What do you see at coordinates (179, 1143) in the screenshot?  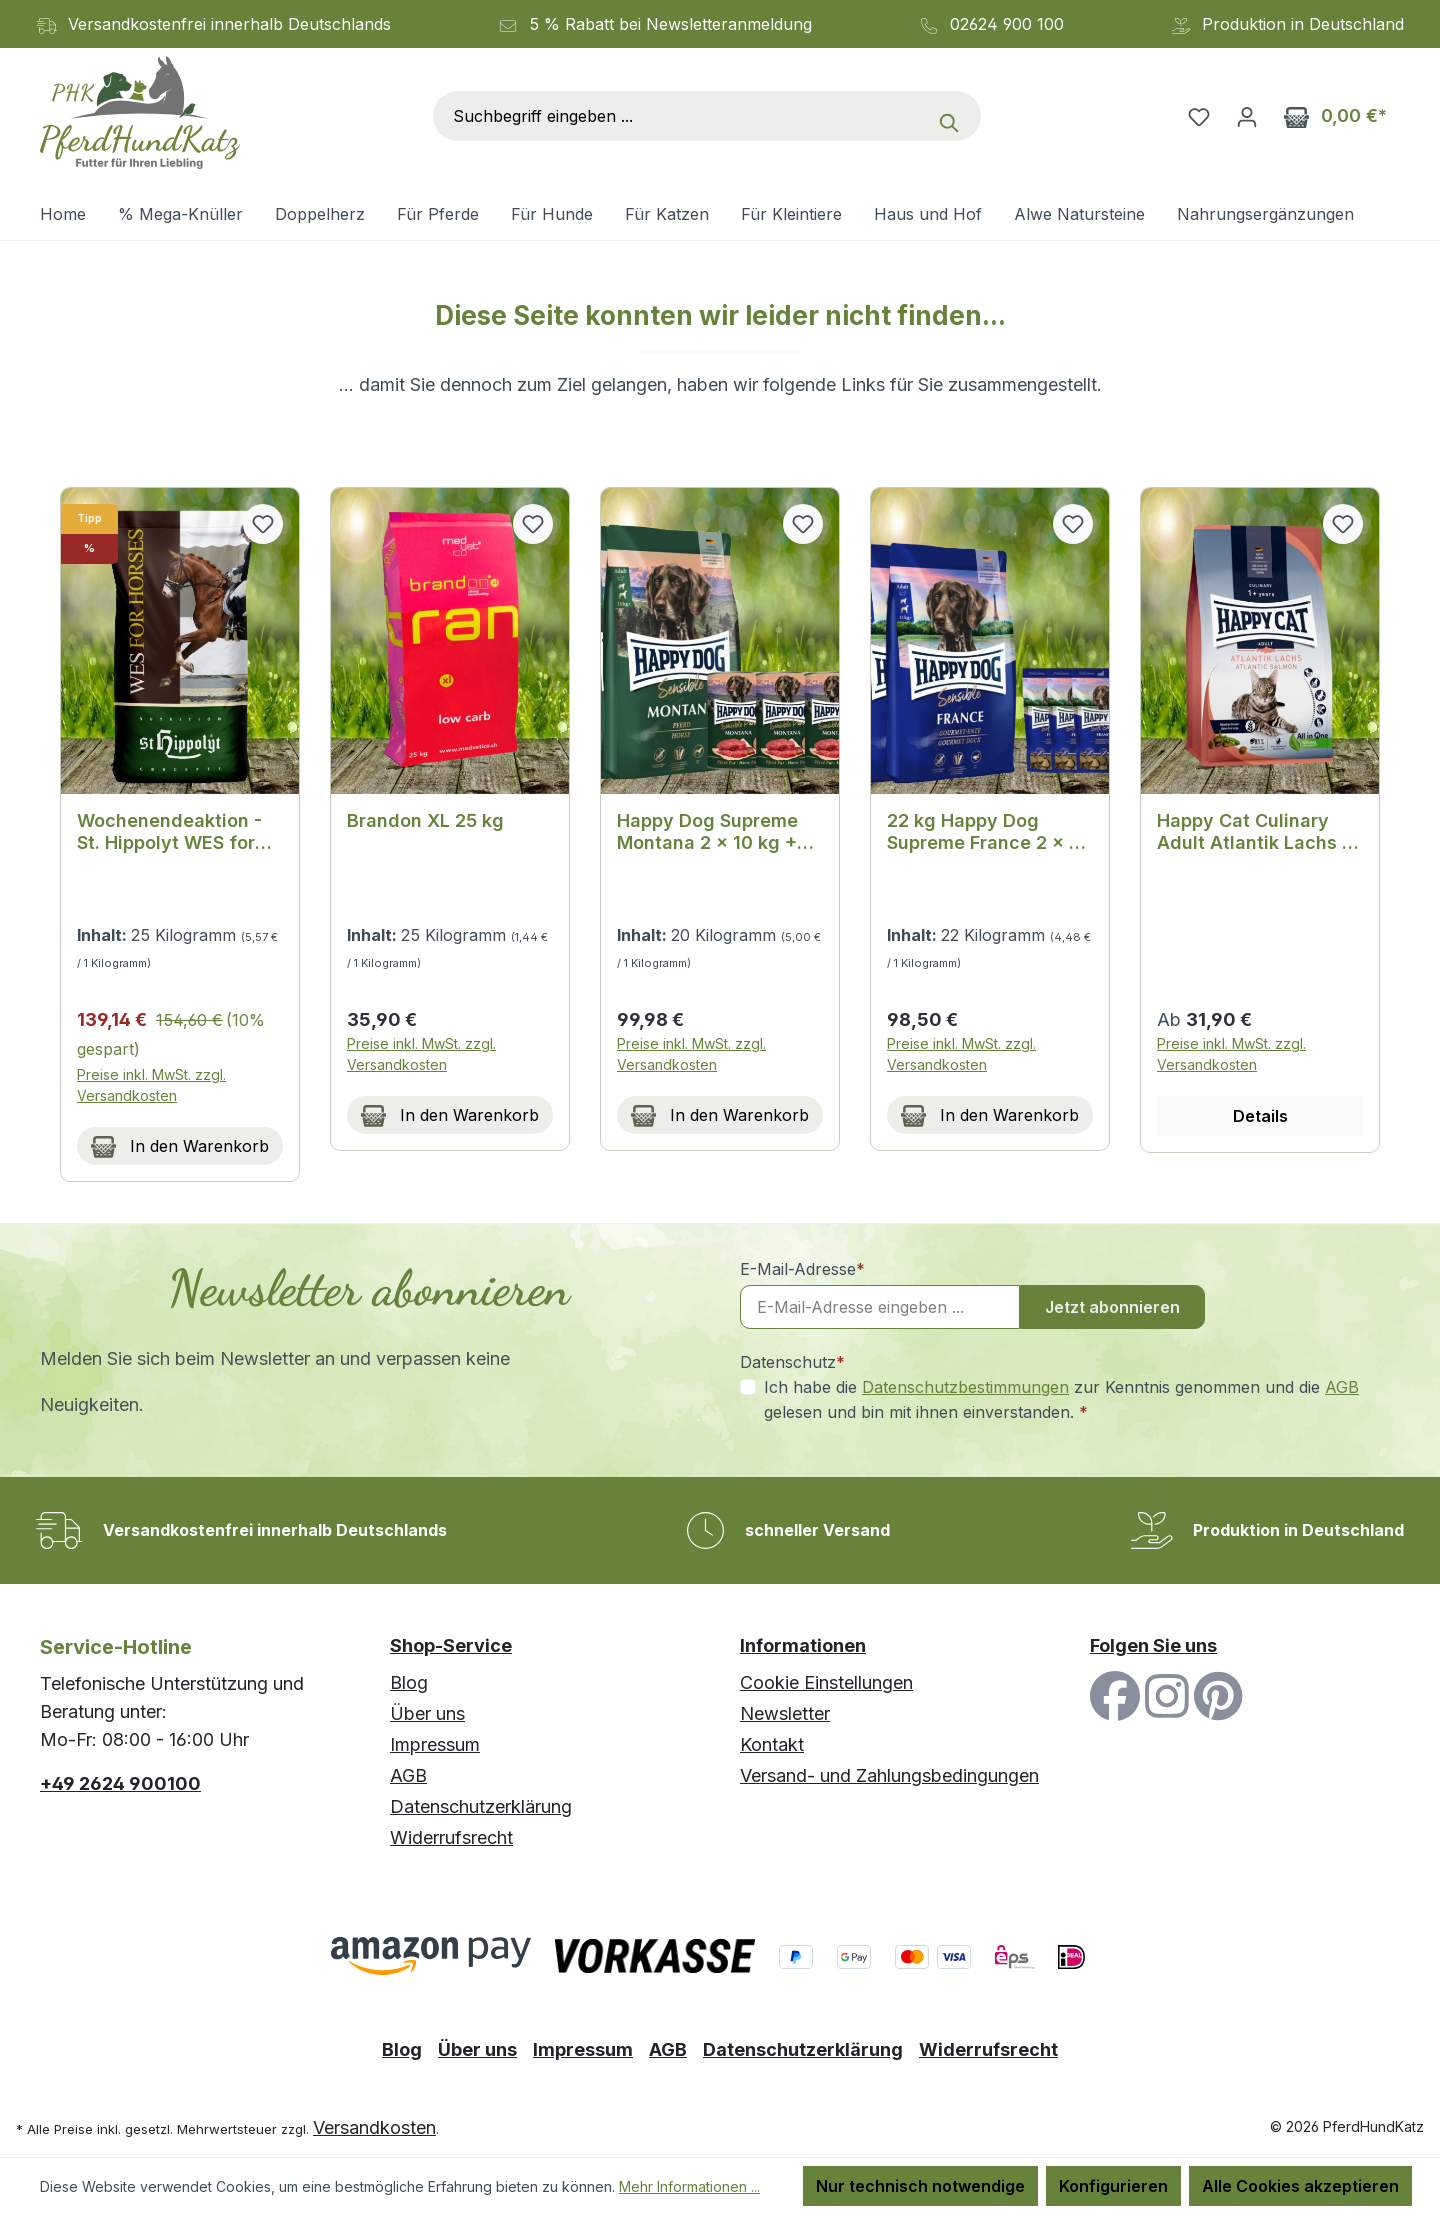 I see `In den Warenkorb` at bounding box center [179, 1143].